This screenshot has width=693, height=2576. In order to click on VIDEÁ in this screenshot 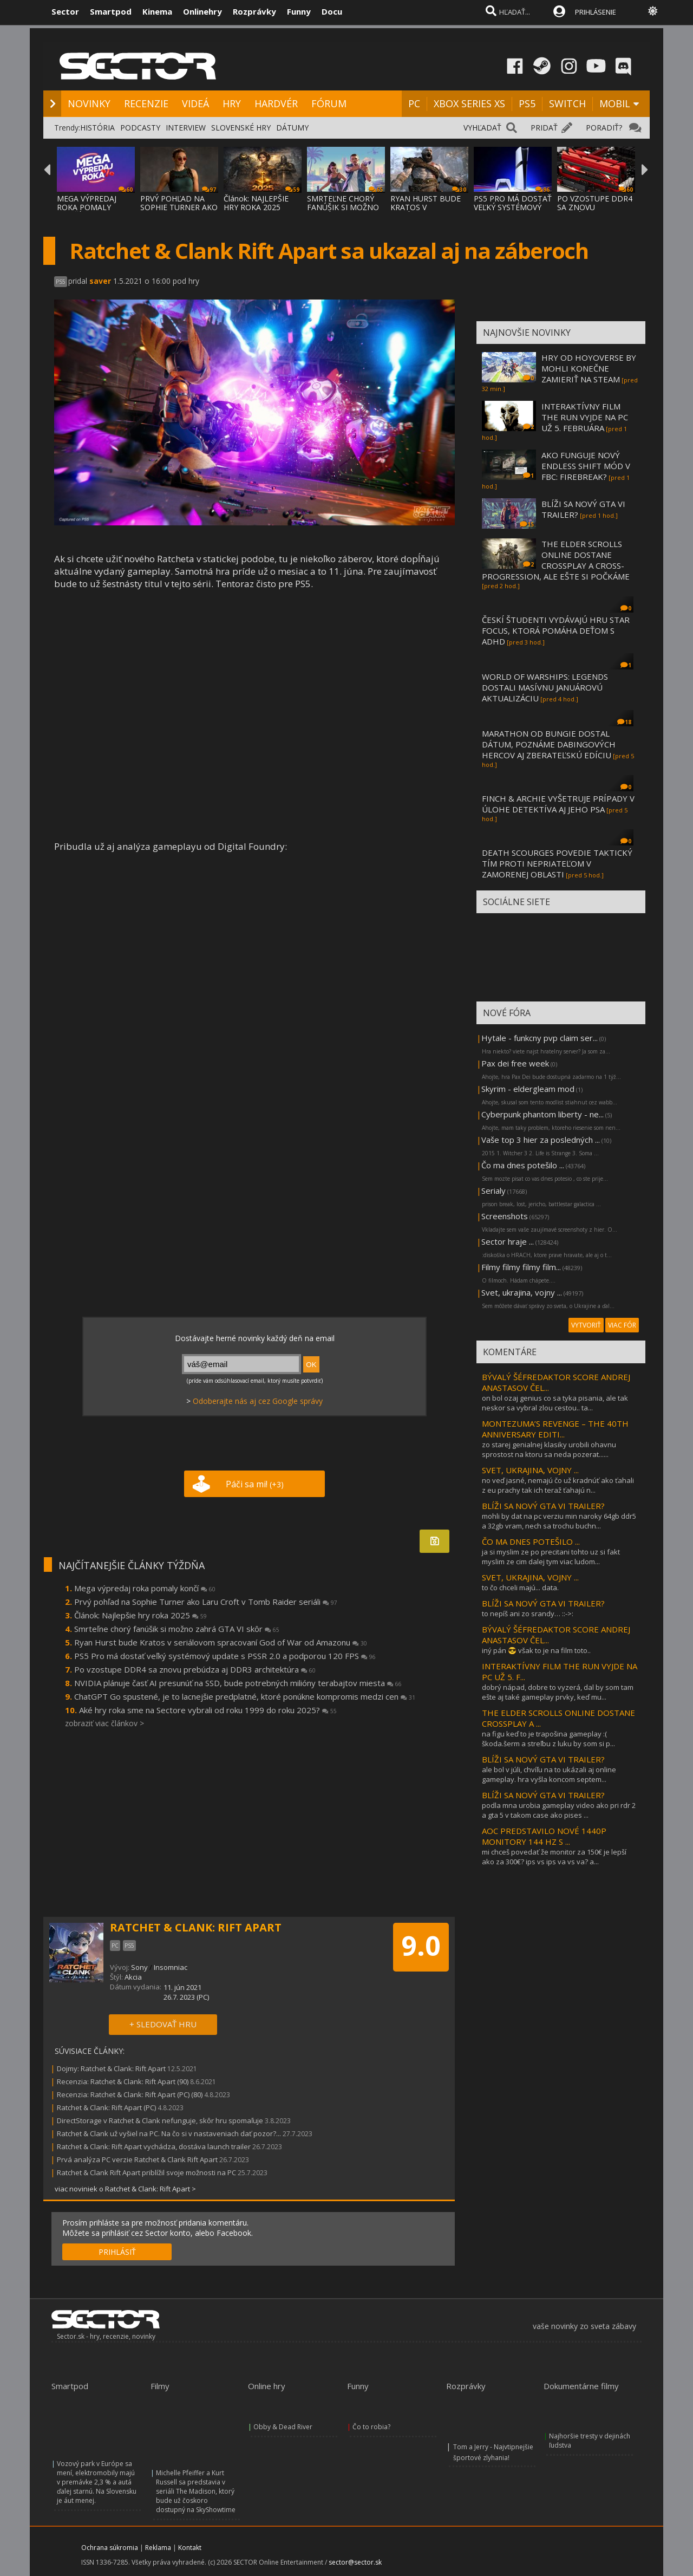, I will do `click(195, 103)`.